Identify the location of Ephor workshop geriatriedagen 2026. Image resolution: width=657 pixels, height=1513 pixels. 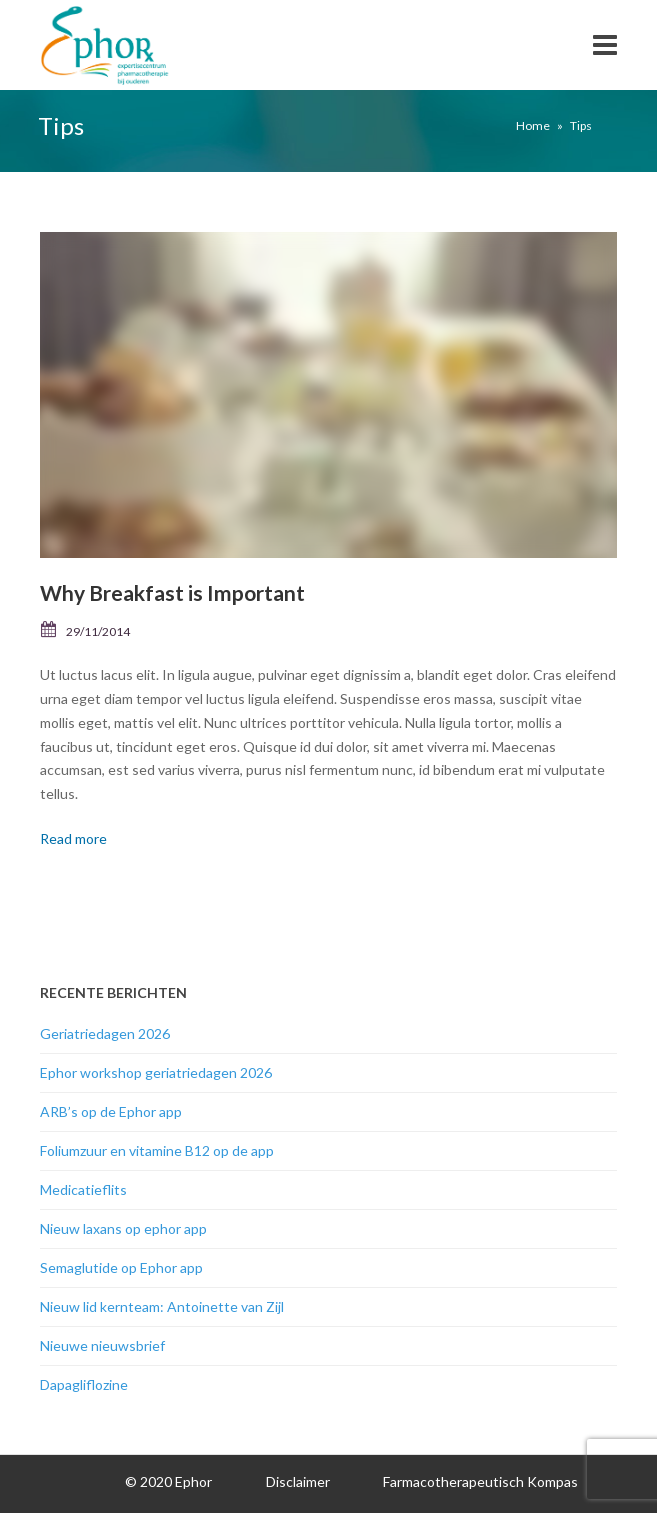
(156, 1072).